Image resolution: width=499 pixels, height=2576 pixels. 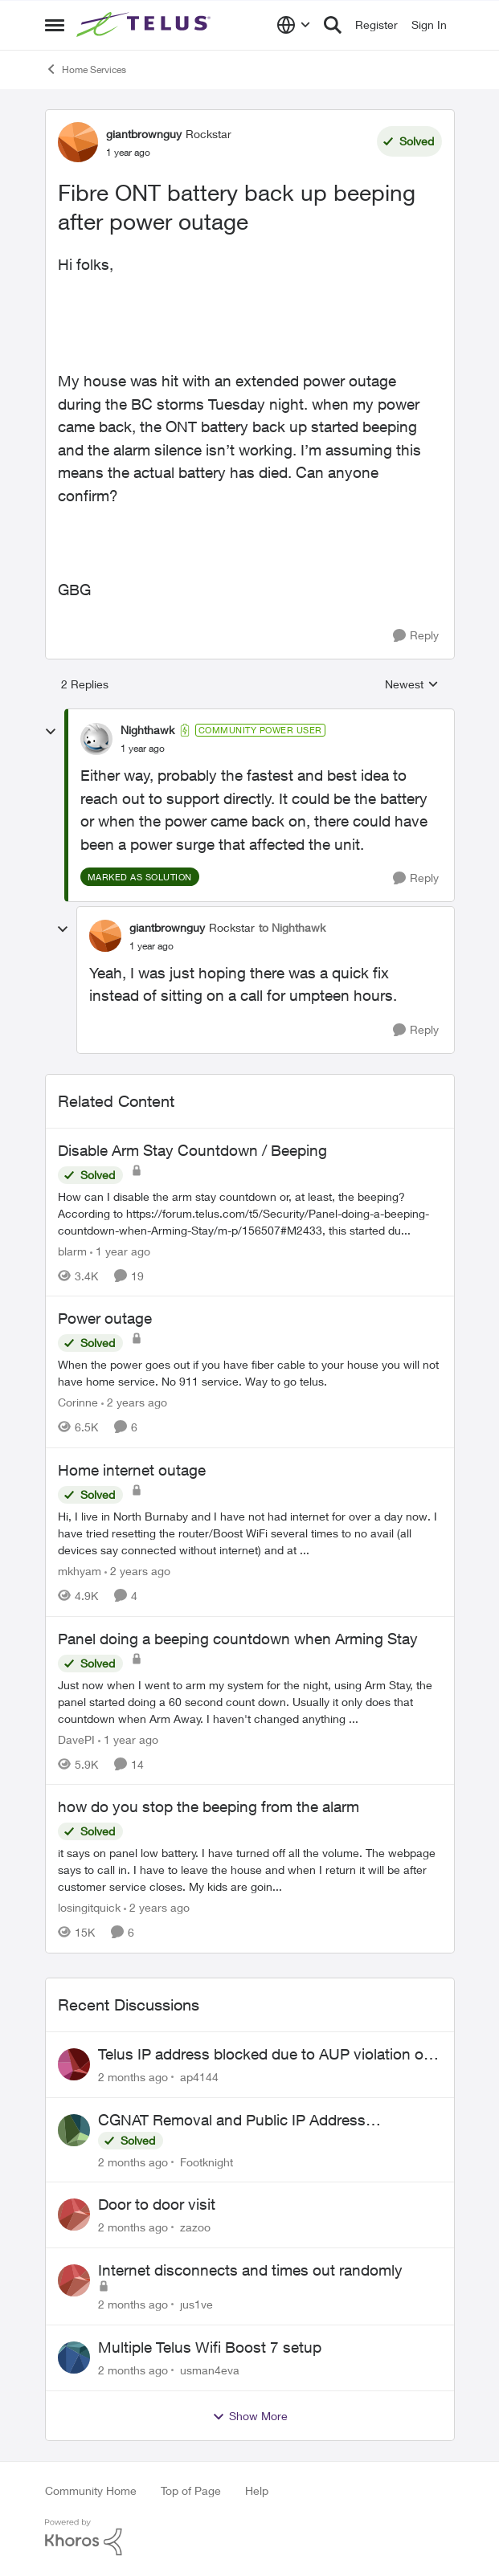 What do you see at coordinates (78, 142) in the screenshot?
I see `[View Profile: giantbrownguy, Rank: Rockstar]` at bounding box center [78, 142].